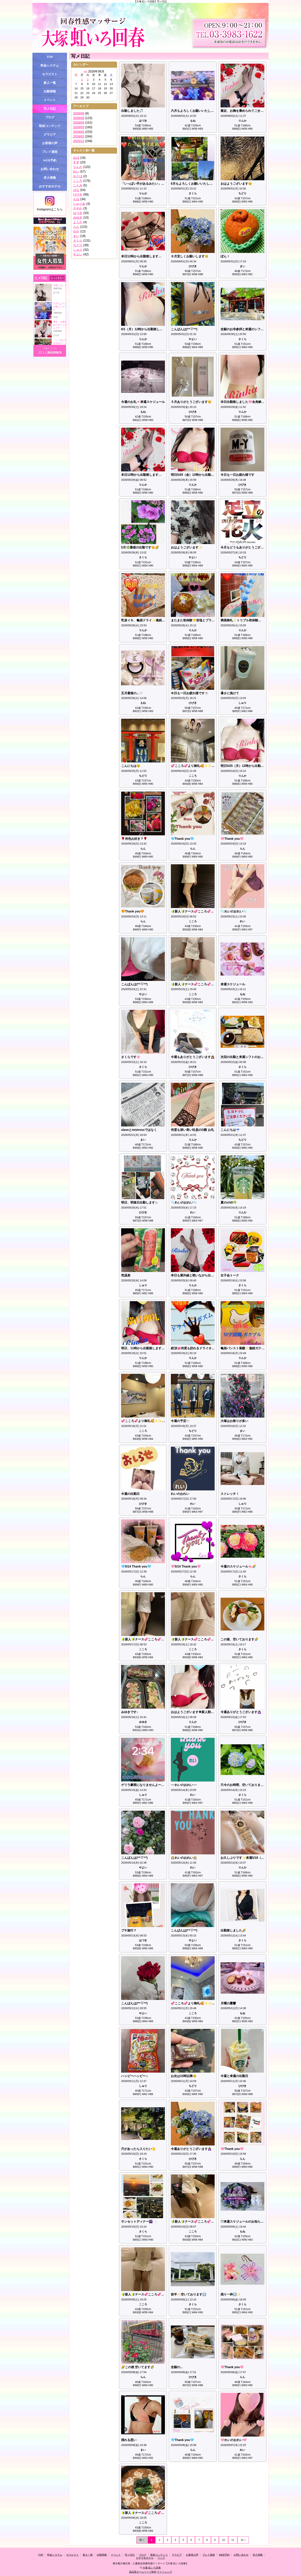 The height and width of the screenshot is (2576, 301). I want to click on みほ, so click(76, 157).